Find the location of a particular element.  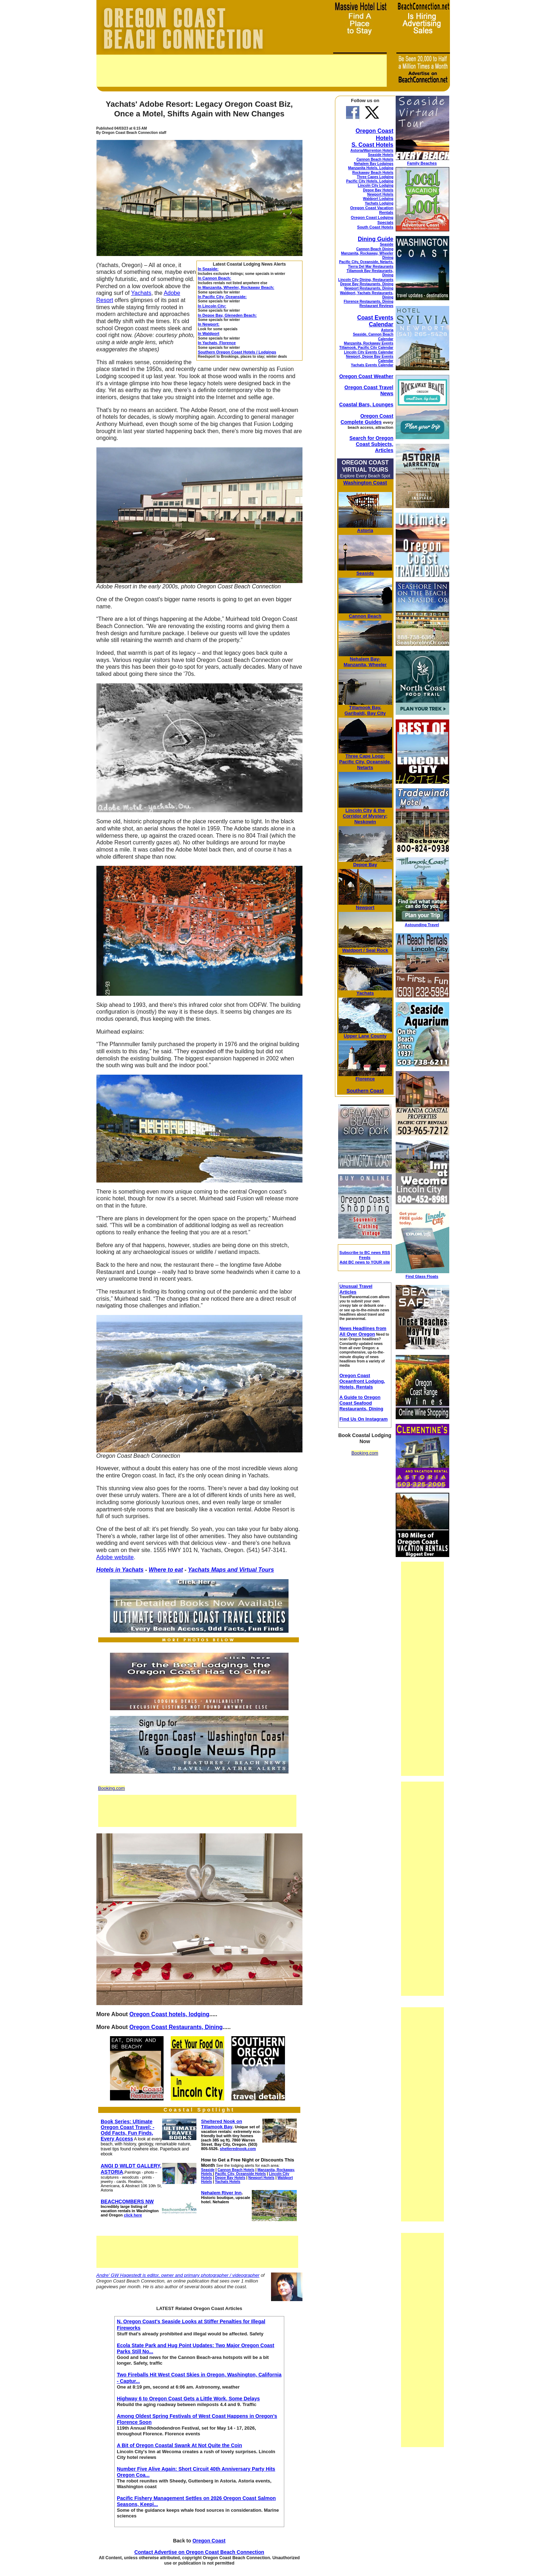

In Cannon Beach: is located at coordinates (214, 278).